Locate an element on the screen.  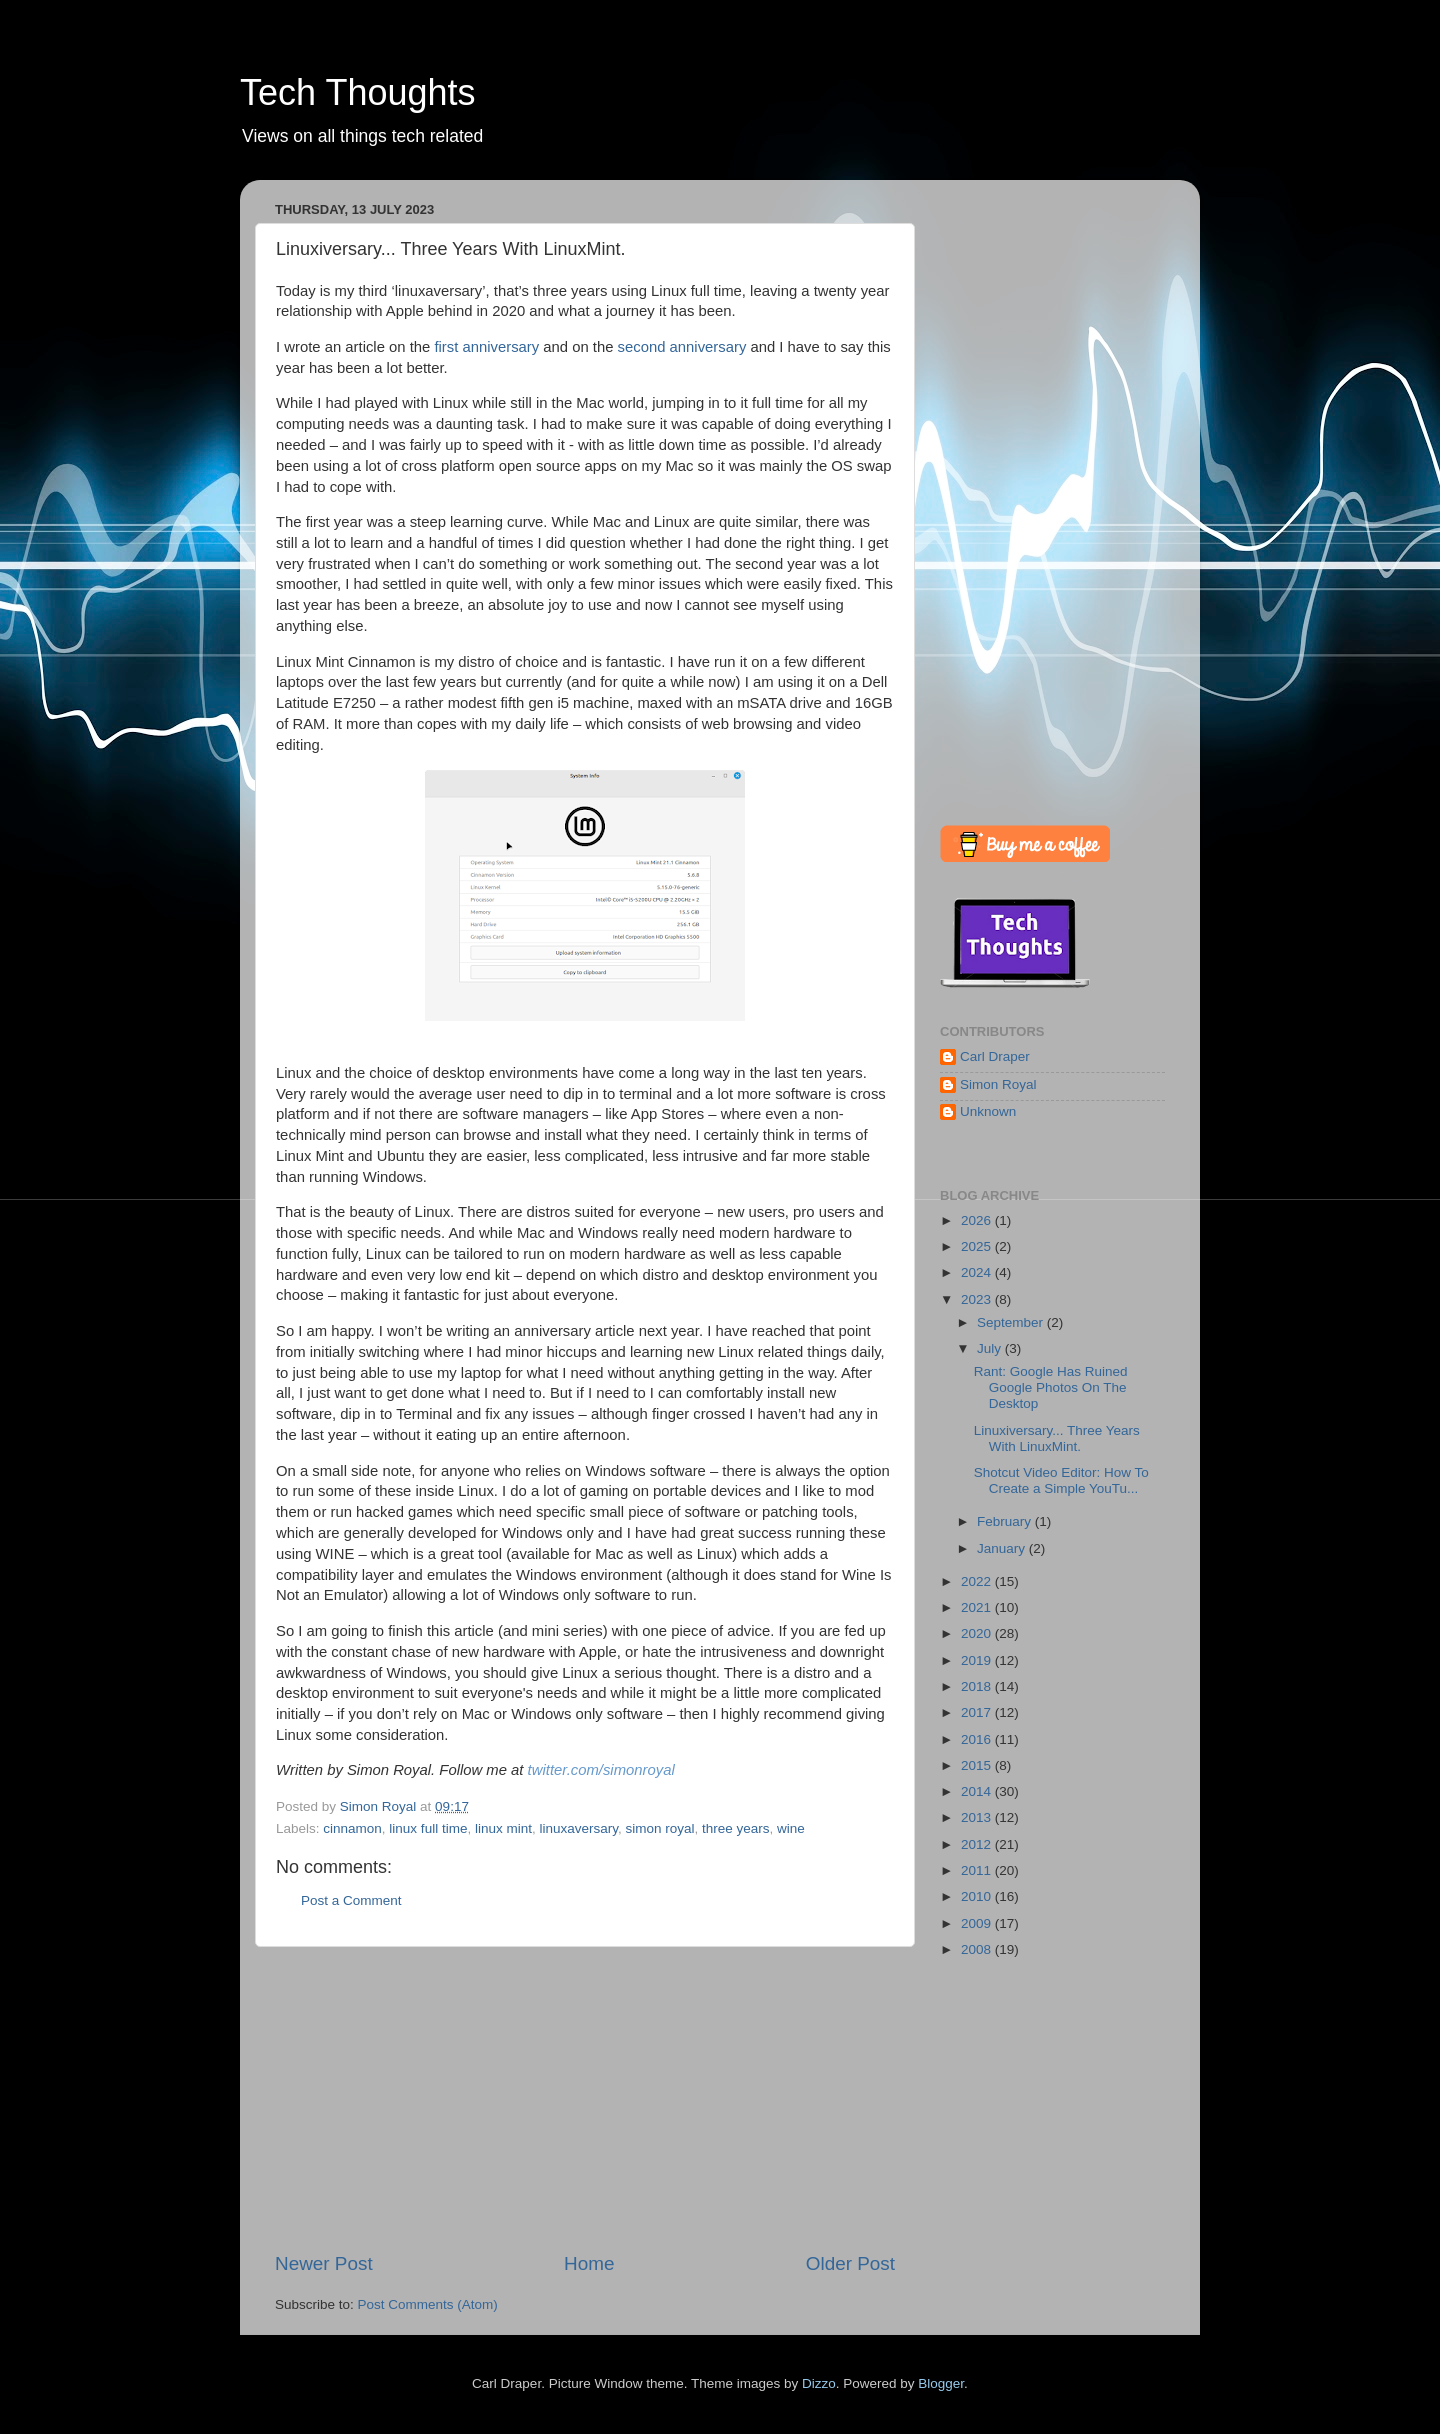
2021 is located at coordinates (978, 1607).